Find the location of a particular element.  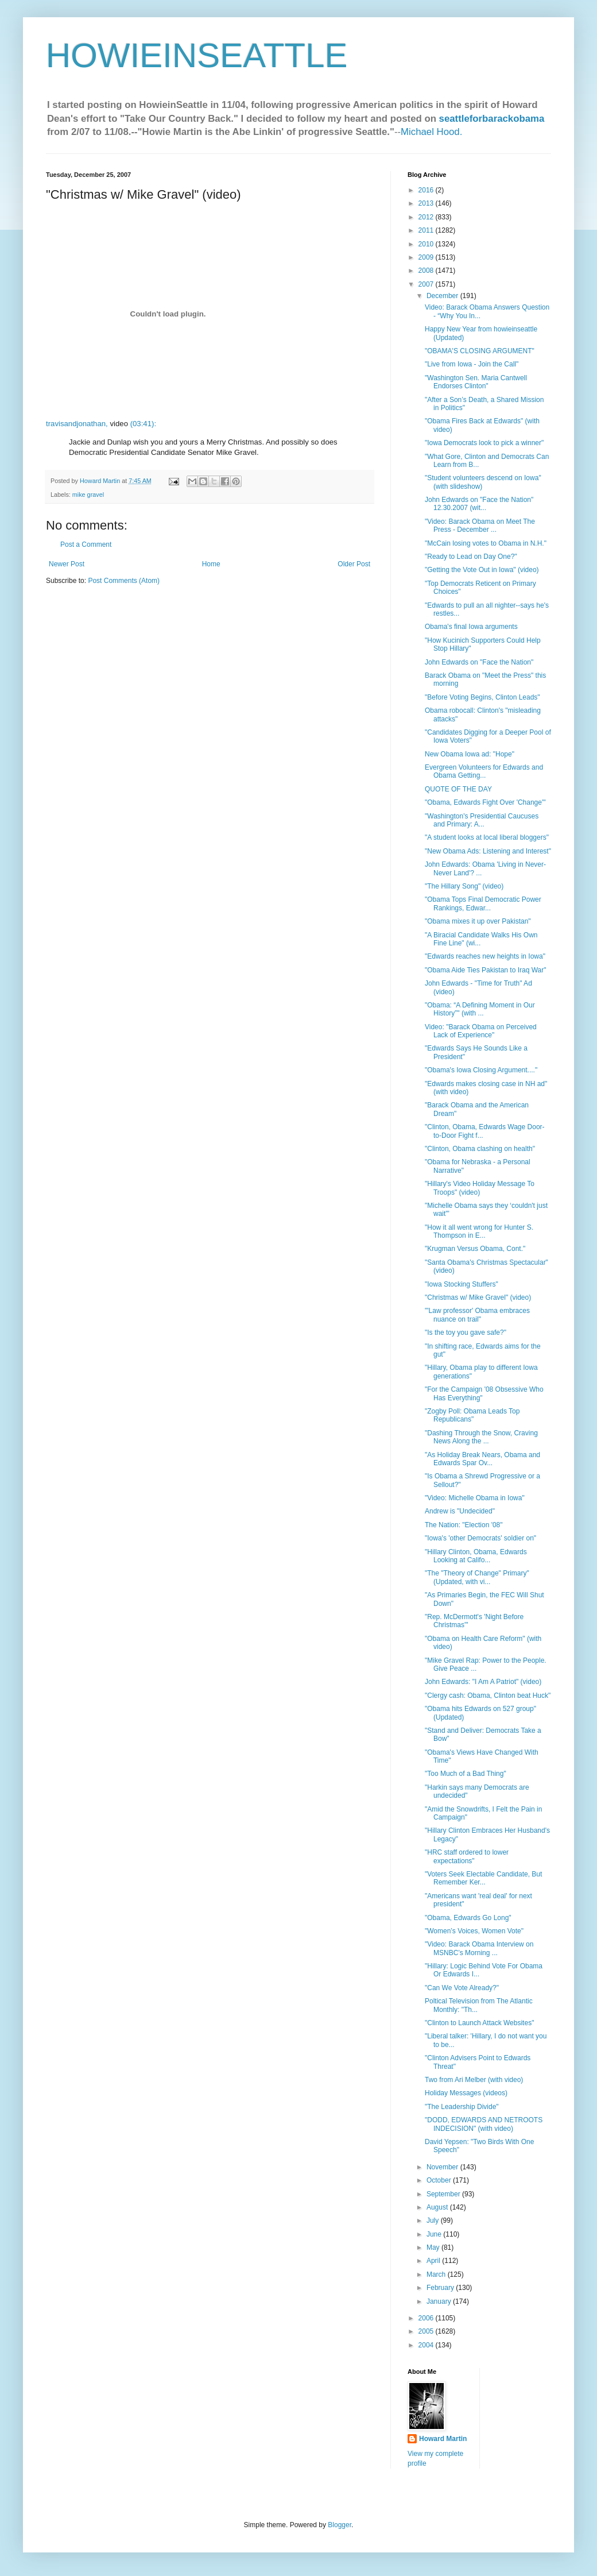

seattleforbarackobama is located at coordinates (492, 118).